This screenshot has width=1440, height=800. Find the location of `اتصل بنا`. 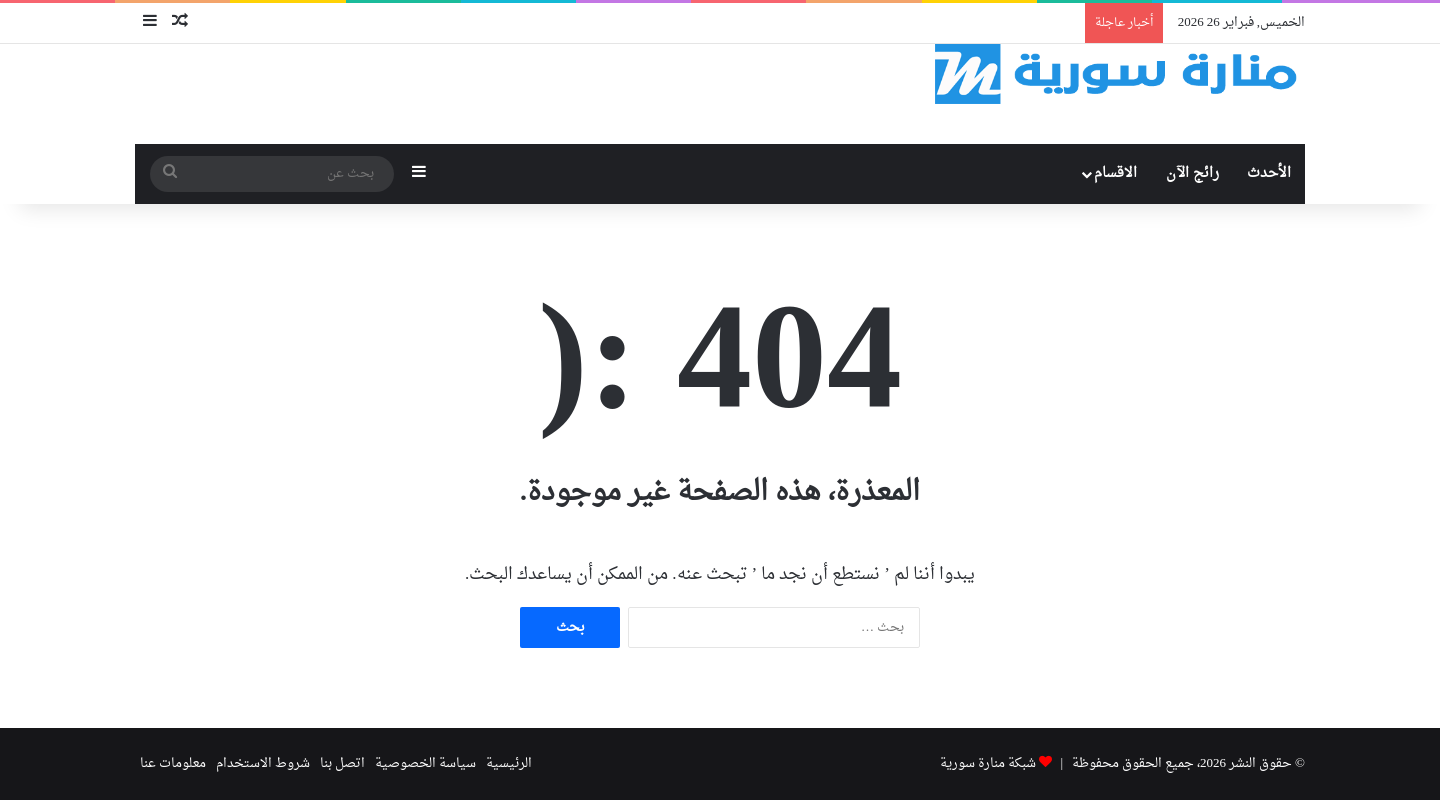

اتصل بنا is located at coordinates (342, 763).